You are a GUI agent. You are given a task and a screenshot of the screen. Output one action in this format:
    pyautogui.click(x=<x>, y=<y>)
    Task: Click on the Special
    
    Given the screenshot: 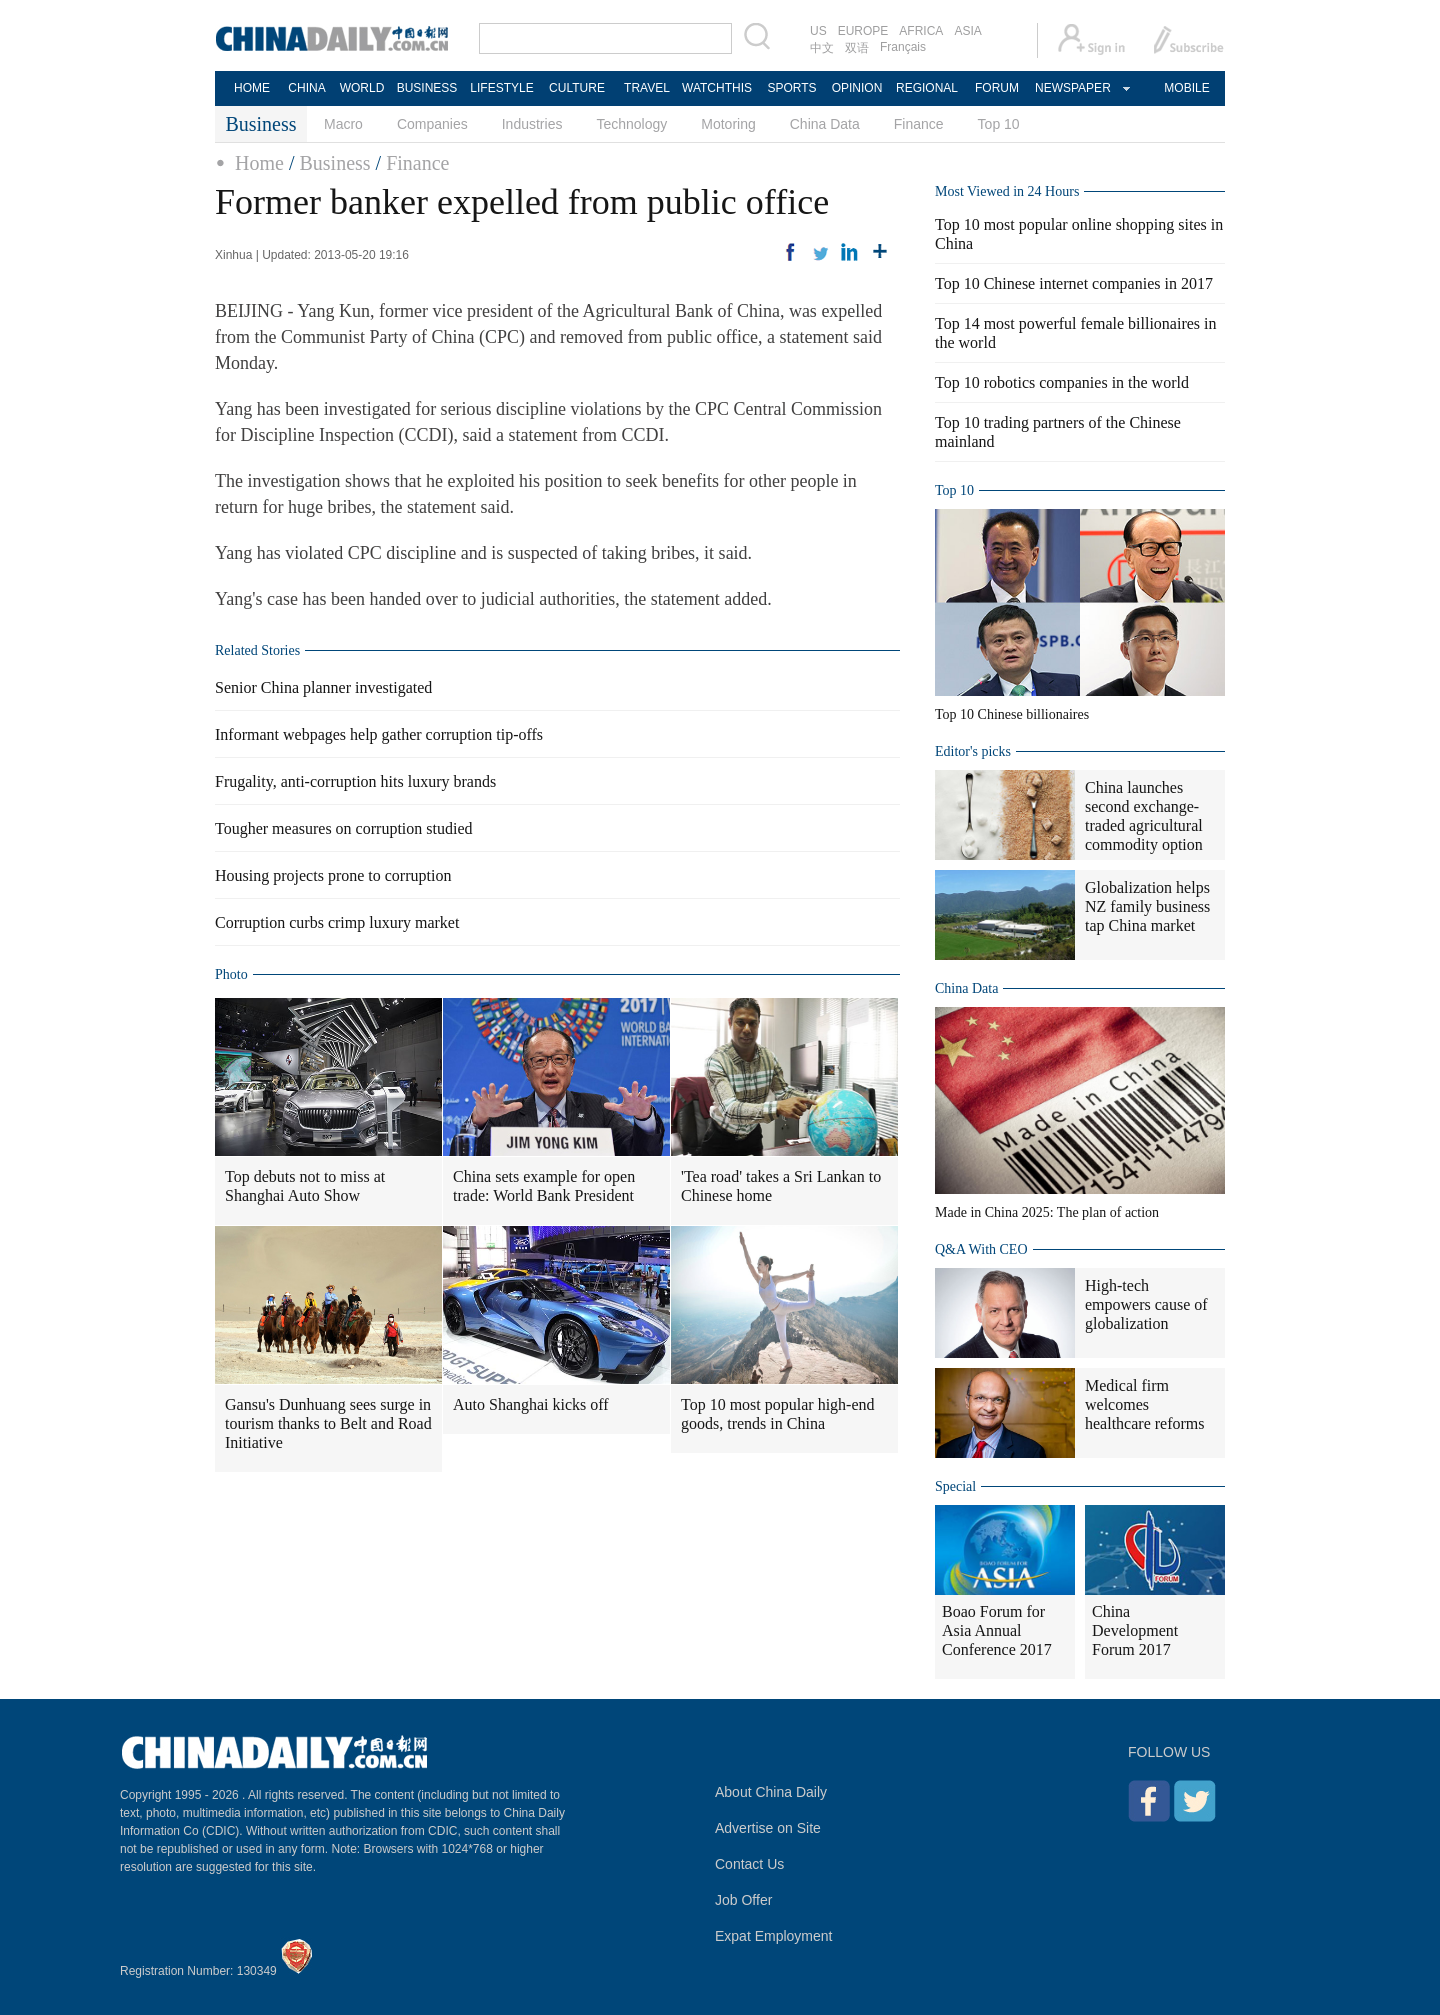 What is the action you would take?
    pyautogui.click(x=955, y=1486)
    